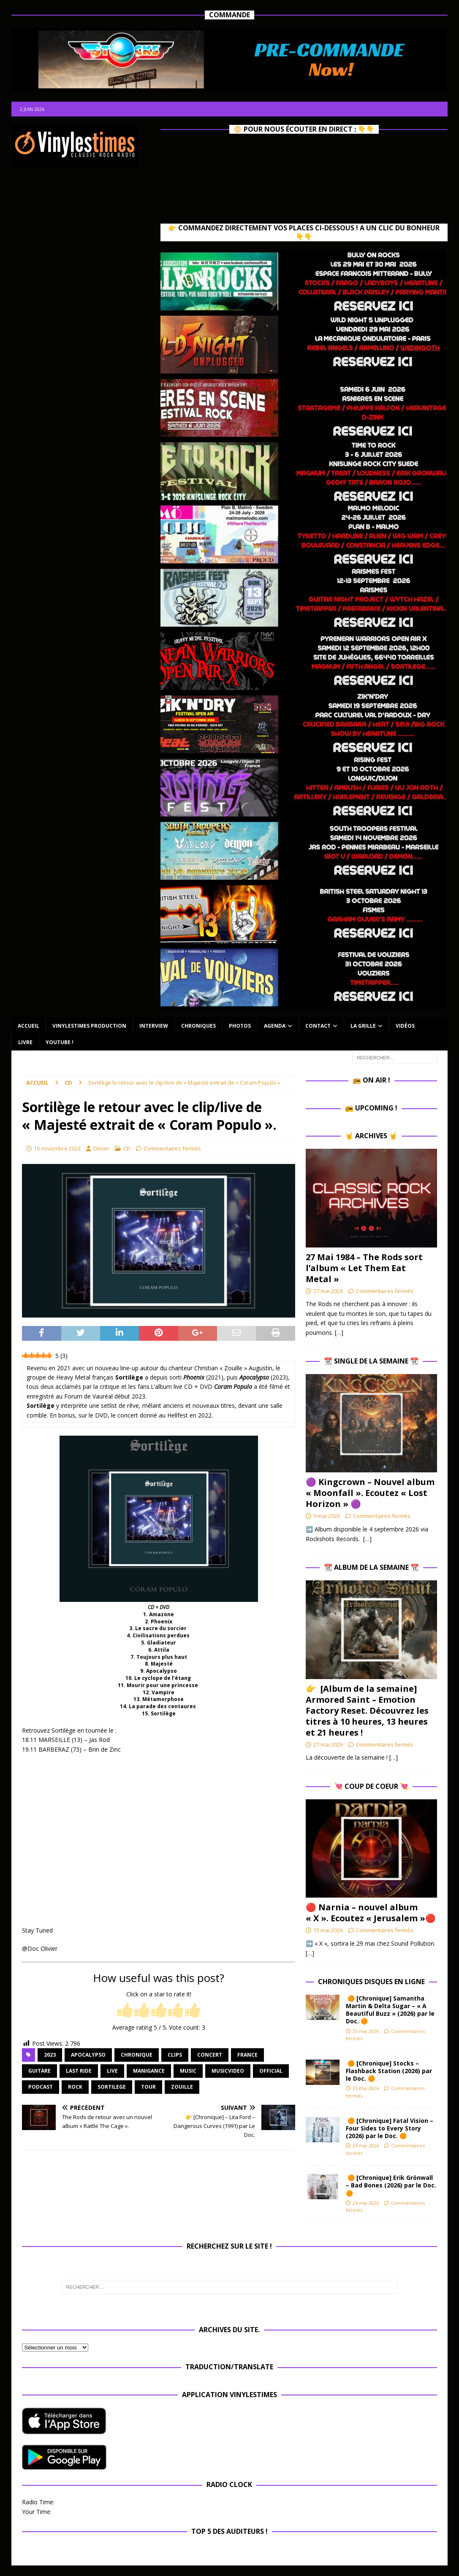 This screenshot has width=459, height=2576. What do you see at coordinates (50, 2054) in the screenshot?
I see `2023` at bounding box center [50, 2054].